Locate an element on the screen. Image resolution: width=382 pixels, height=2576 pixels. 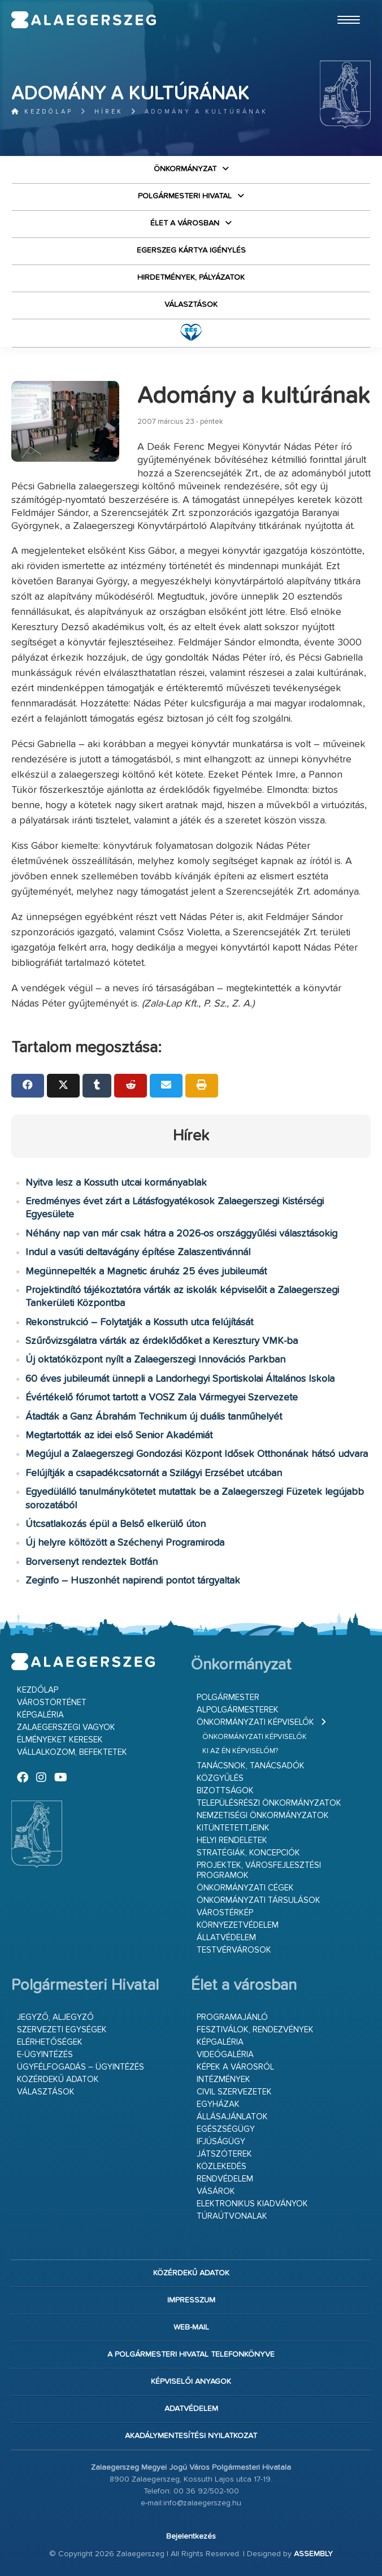
Zalaegerszegi vagyok is located at coordinates (66, 1727).